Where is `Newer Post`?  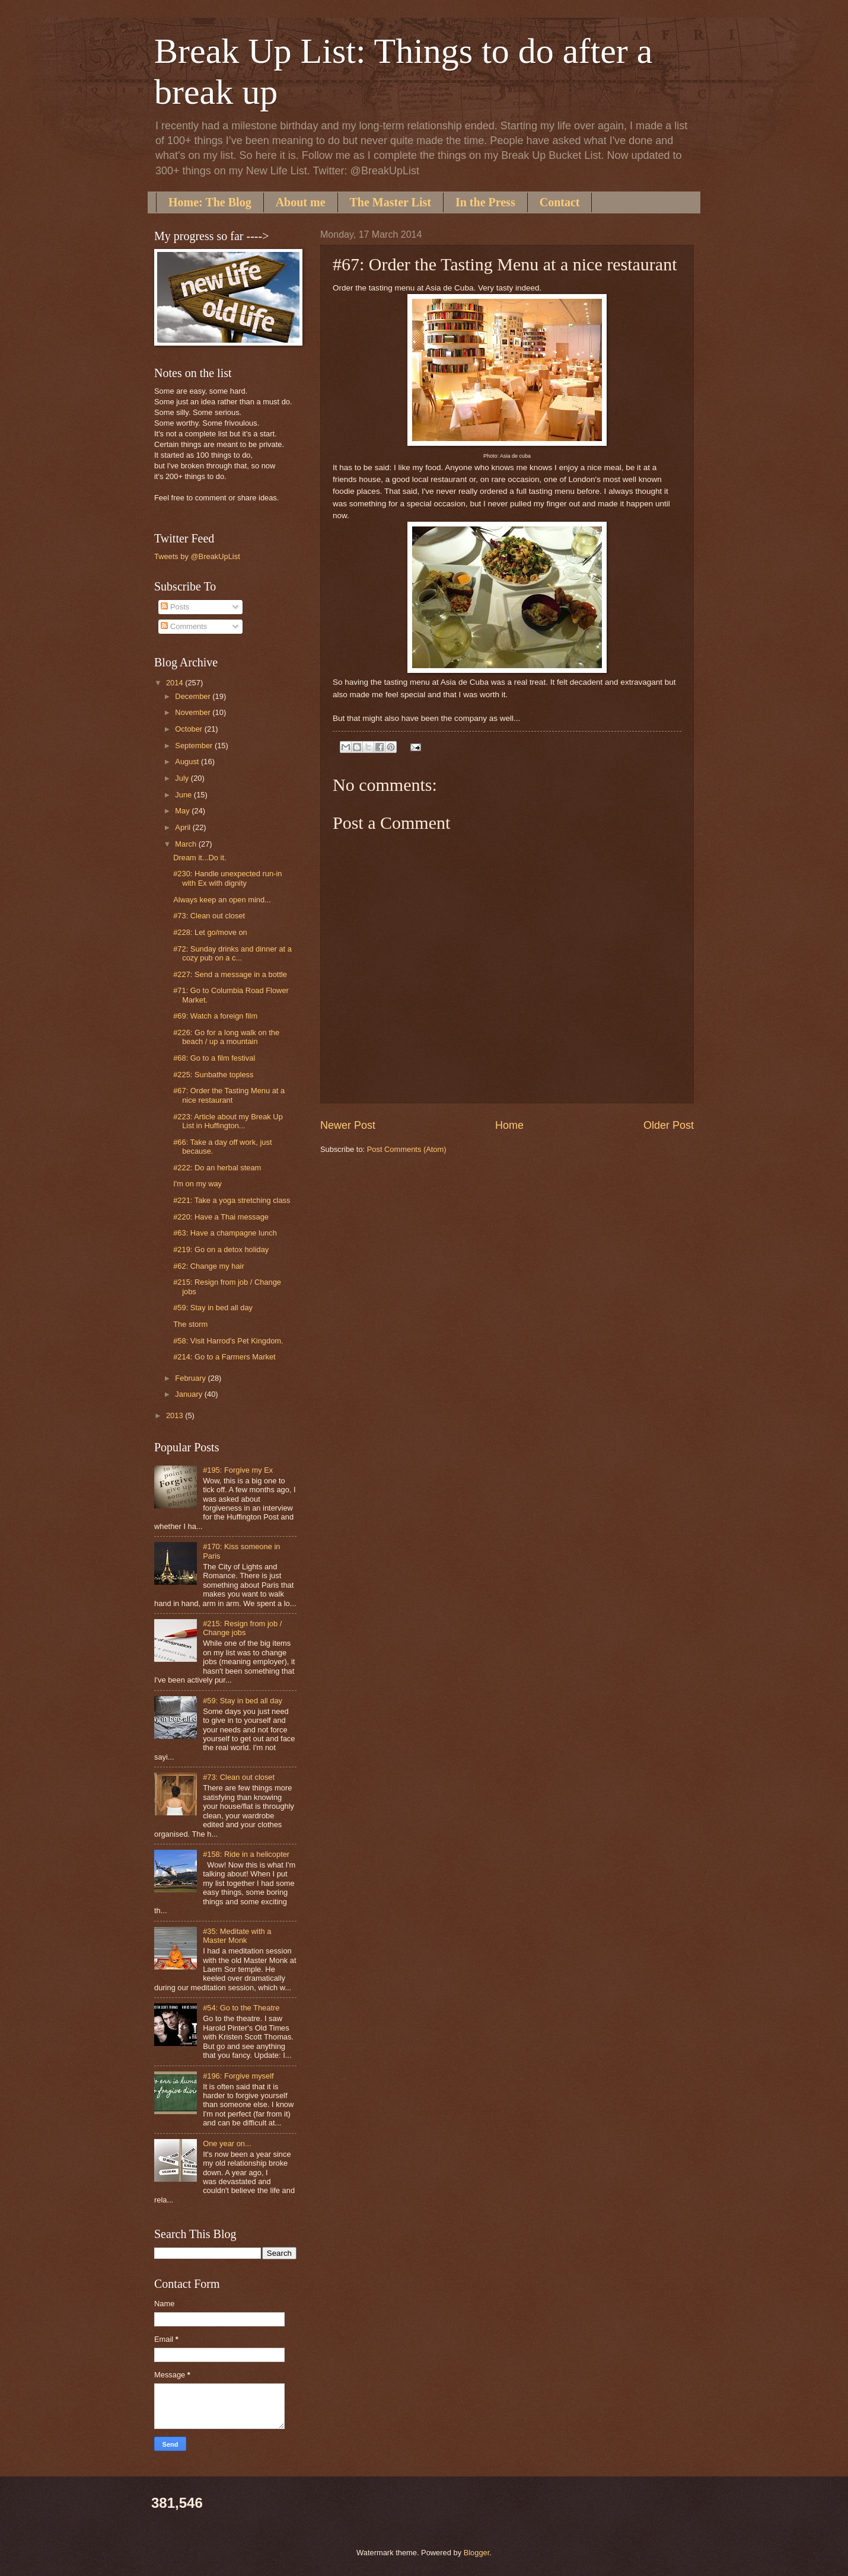 Newer Post is located at coordinates (347, 1125).